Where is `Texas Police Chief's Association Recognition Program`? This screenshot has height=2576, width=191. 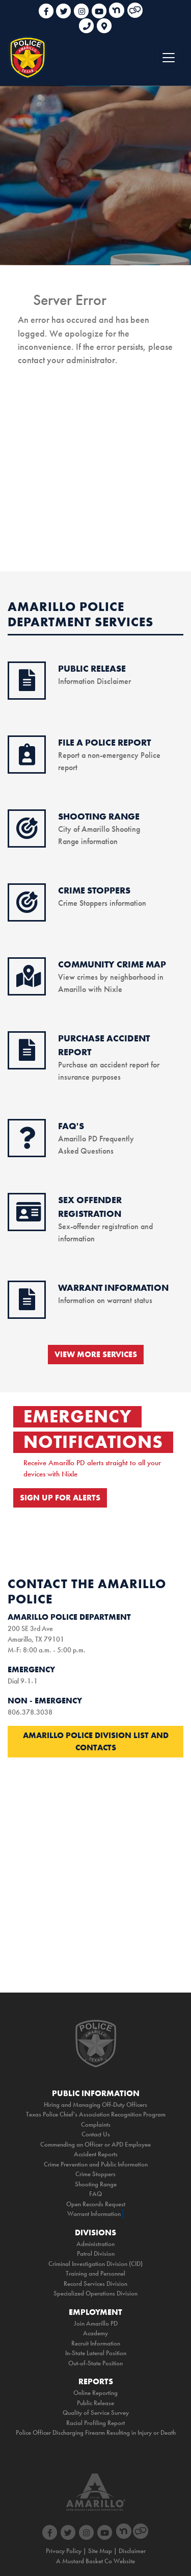
Texas Police Chief's Association Recognition Program is located at coordinates (96, 2114).